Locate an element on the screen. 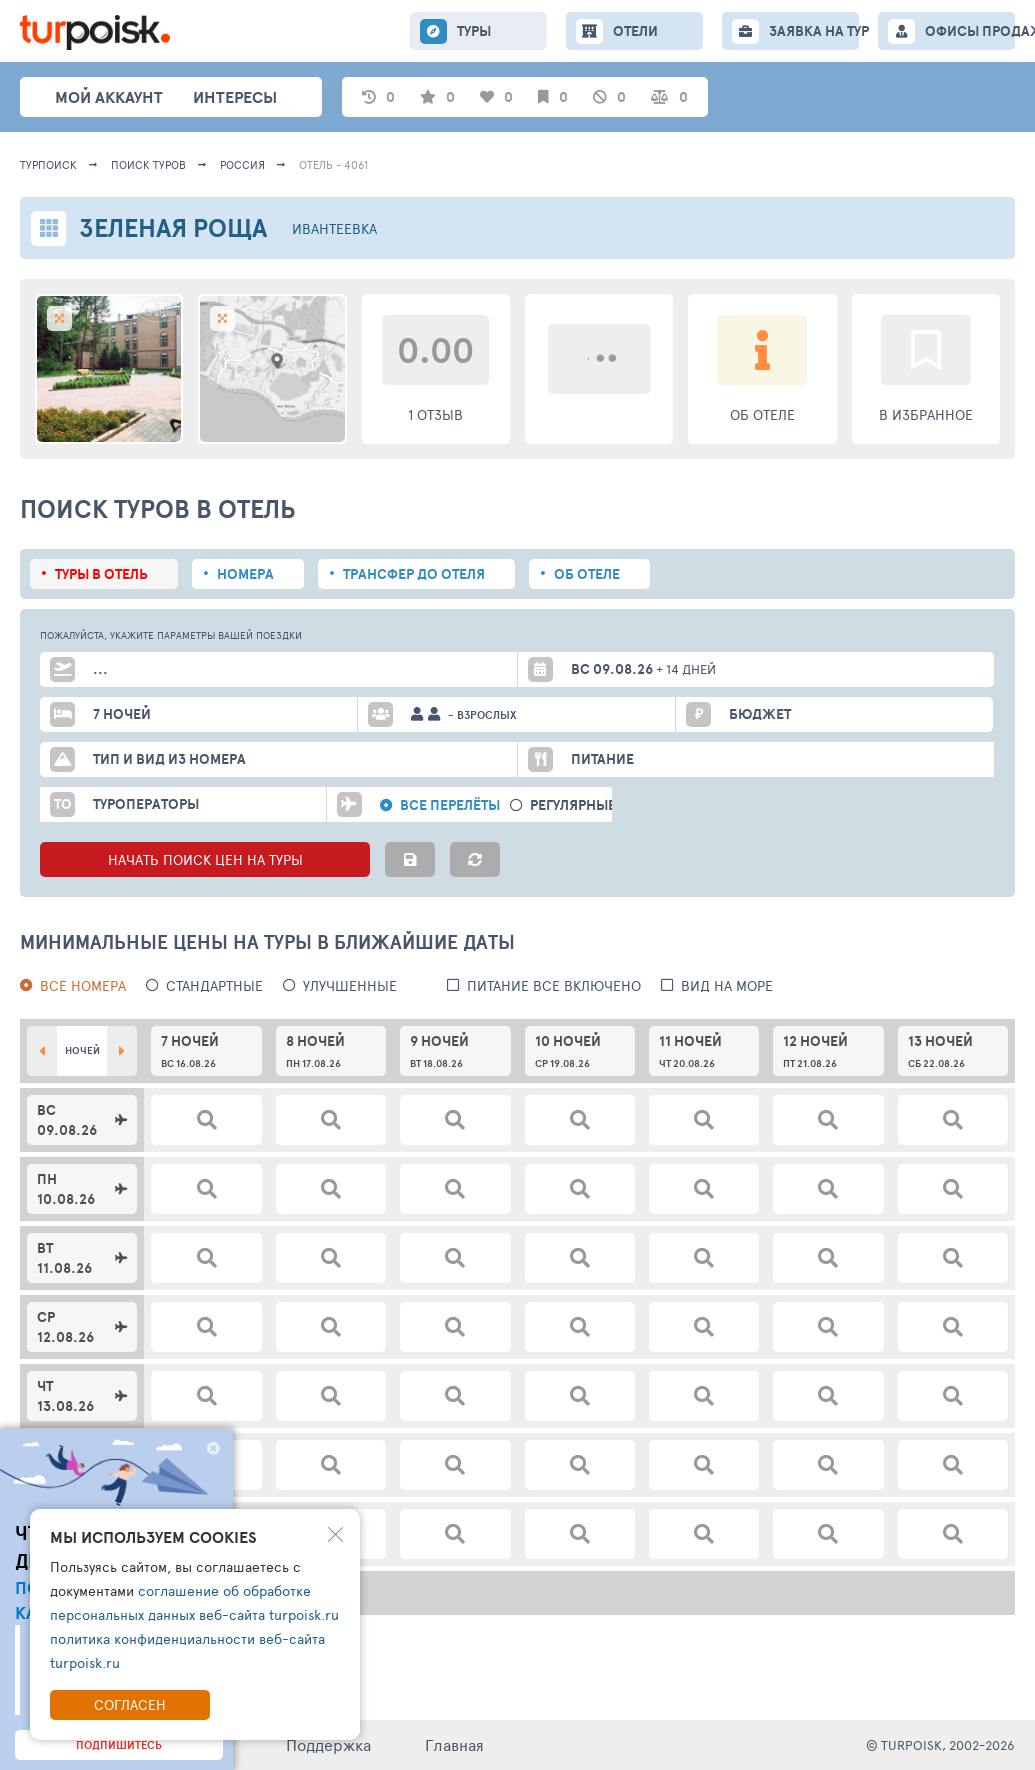 This screenshot has width=1035, height=1770. ТУРЫ is located at coordinates (474, 31).